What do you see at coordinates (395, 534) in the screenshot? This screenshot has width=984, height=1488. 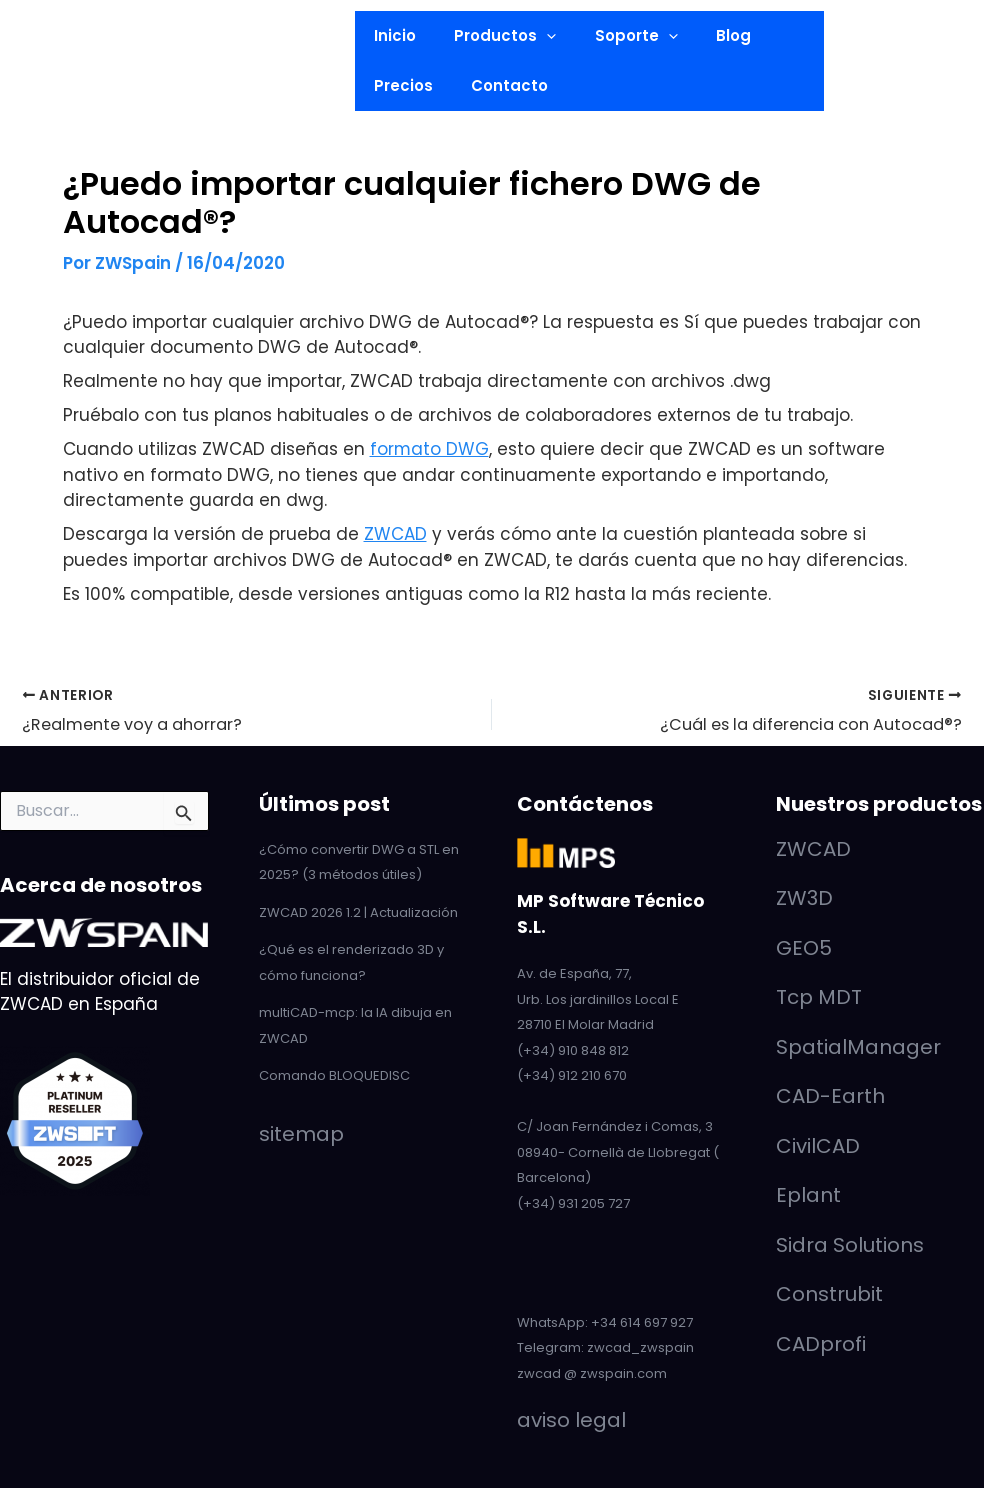 I see `ZWCAD` at bounding box center [395, 534].